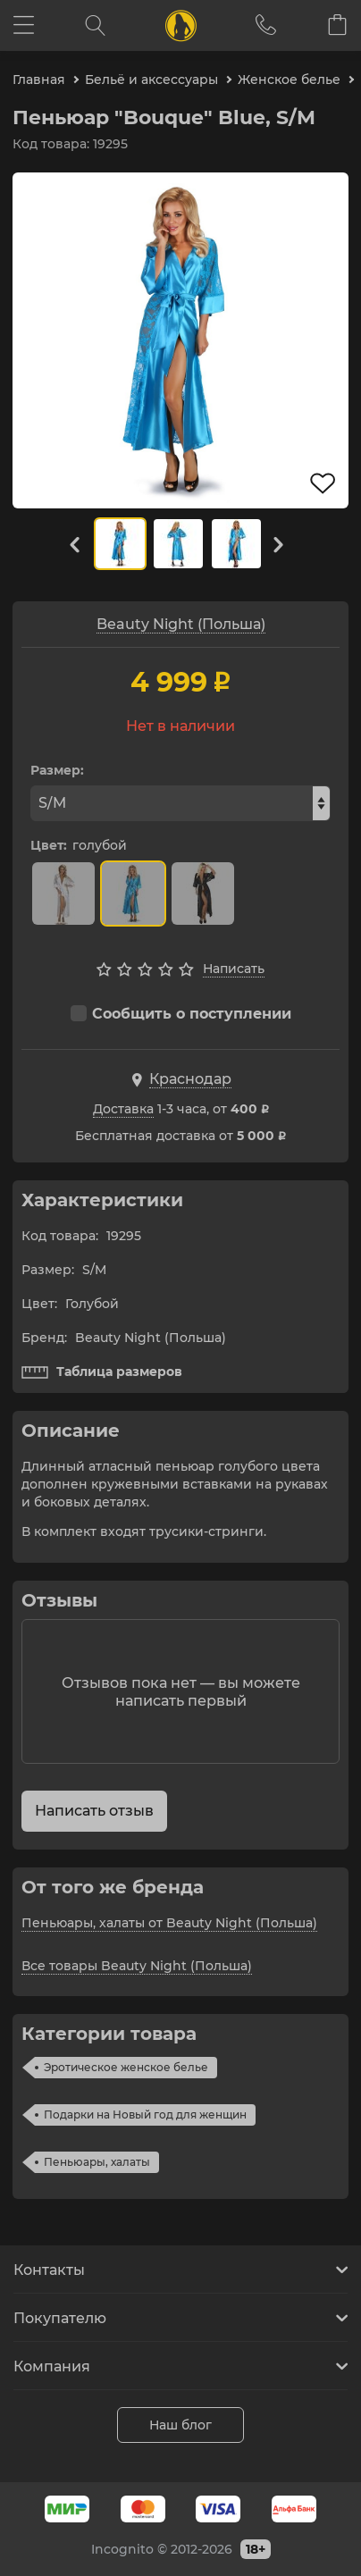 Image resolution: width=361 pixels, height=2576 pixels. Describe the element at coordinates (169, 1923) in the screenshot. I see `Пеньюары, халаты от Beauty Night (Польша)` at that location.